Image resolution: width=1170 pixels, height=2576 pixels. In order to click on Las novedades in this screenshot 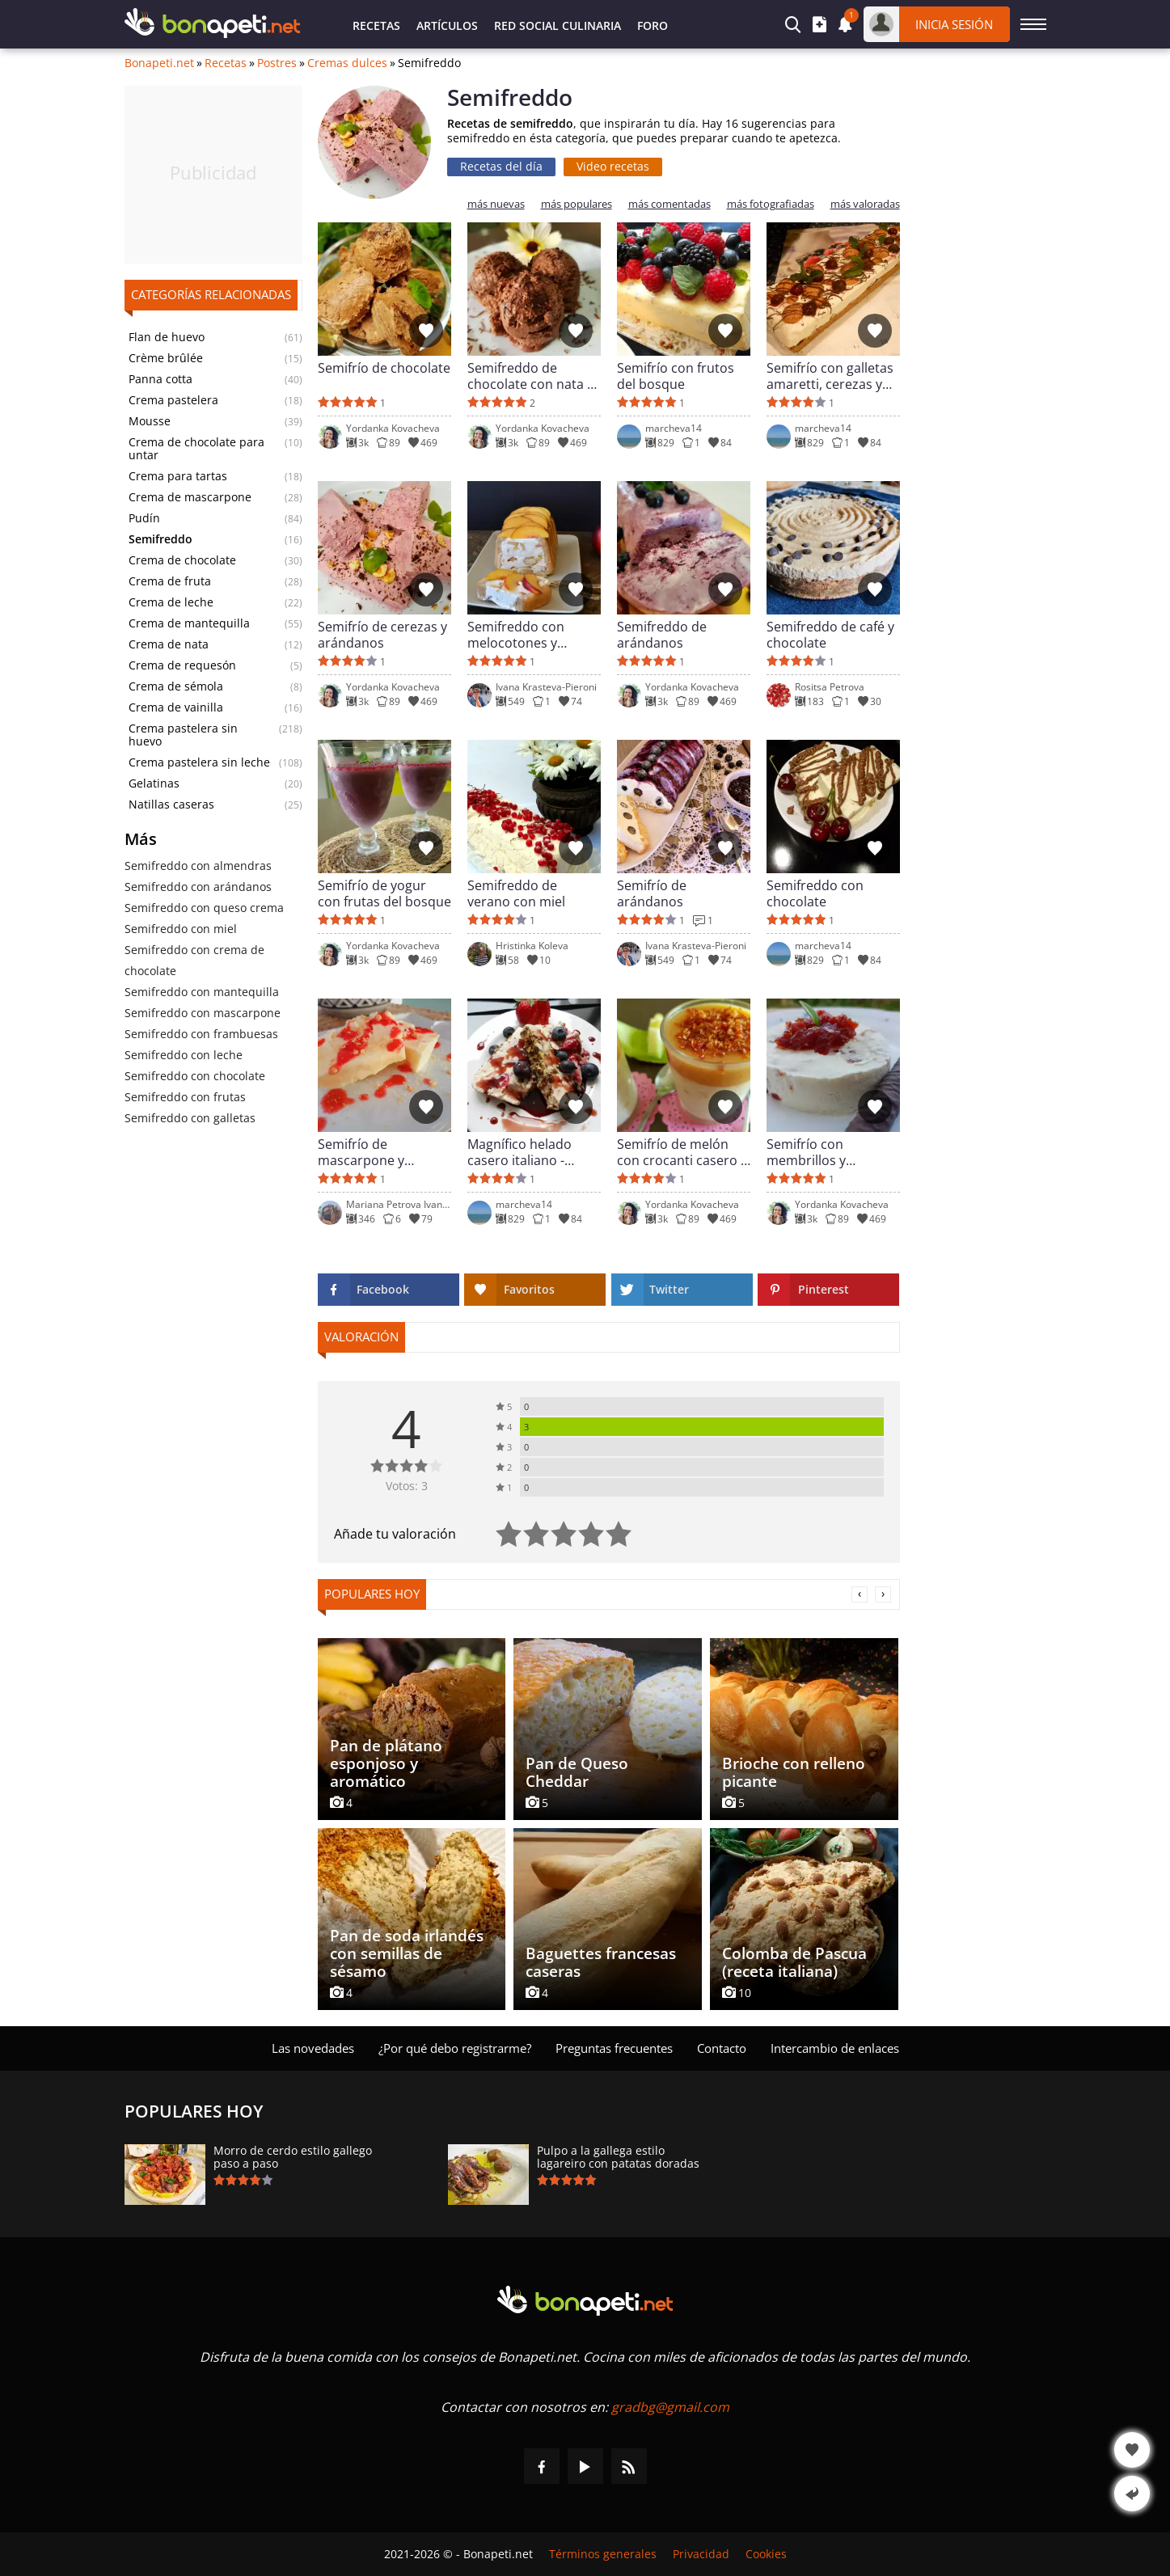, I will do `click(313, 2048)`.